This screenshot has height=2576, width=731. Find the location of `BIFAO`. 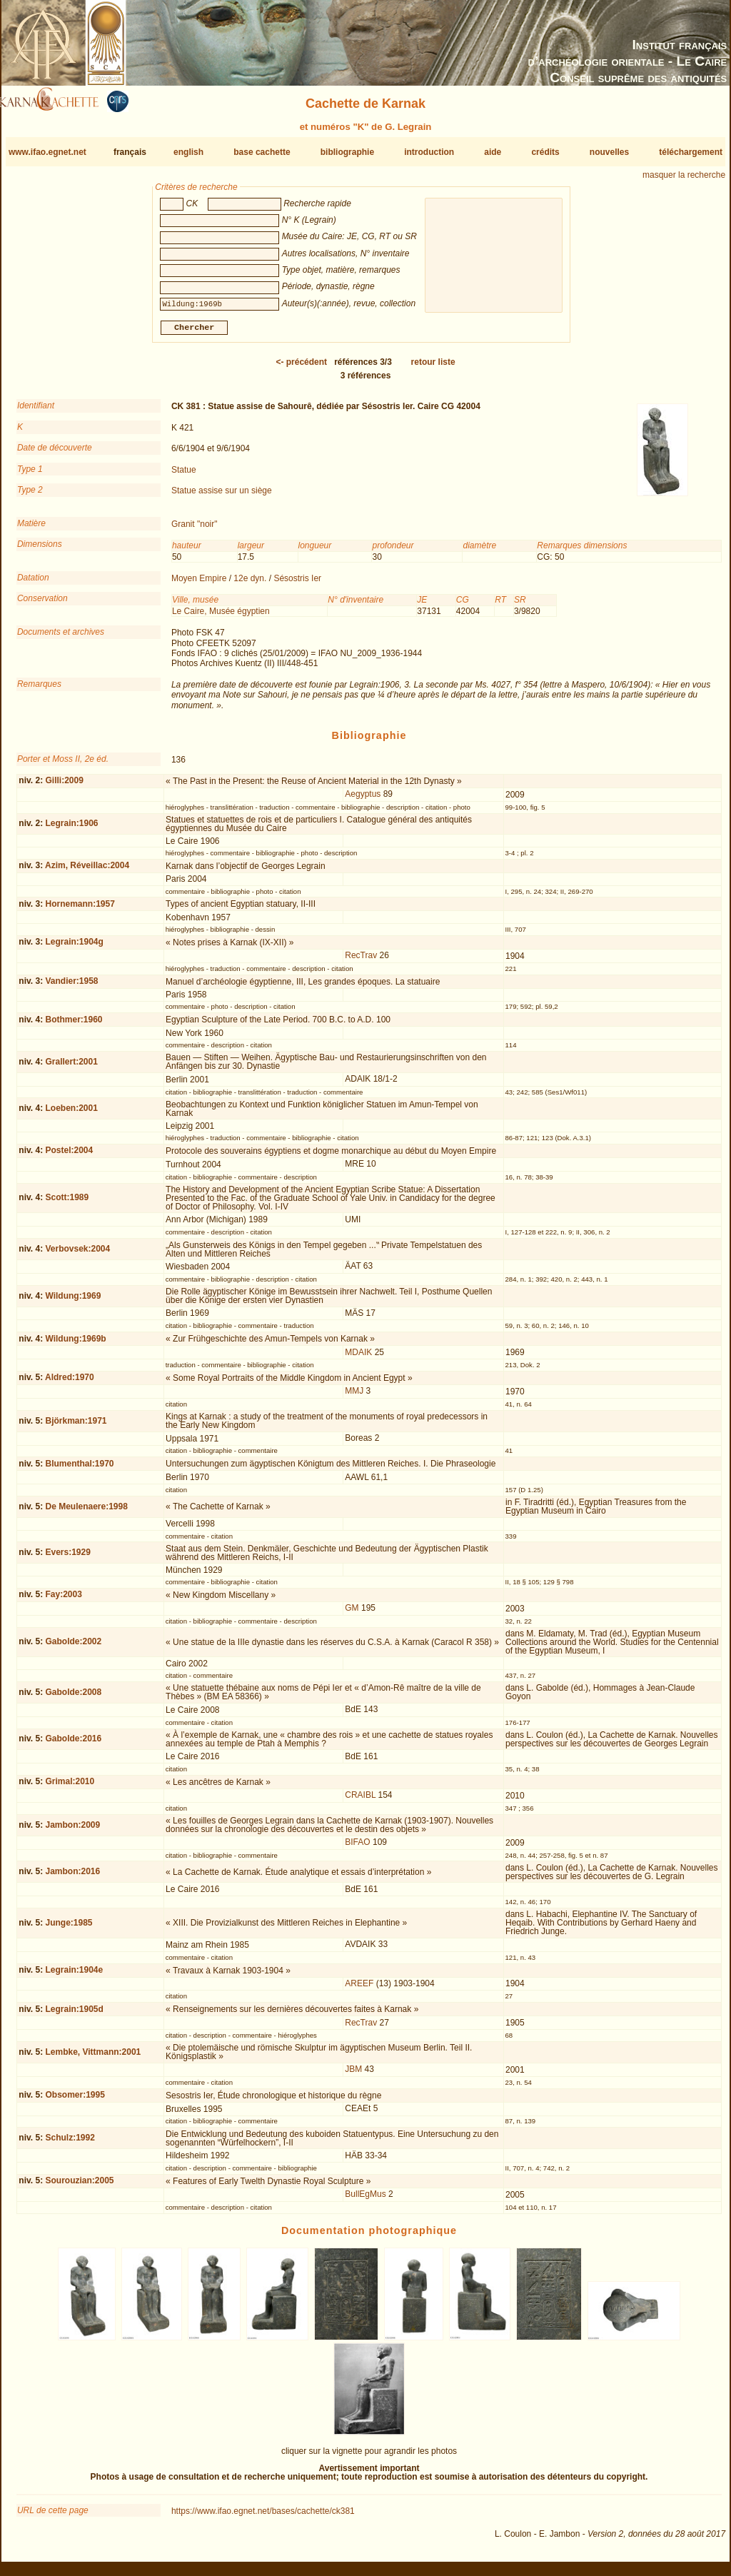

BIFAO is located at coordinates (357, 1848).